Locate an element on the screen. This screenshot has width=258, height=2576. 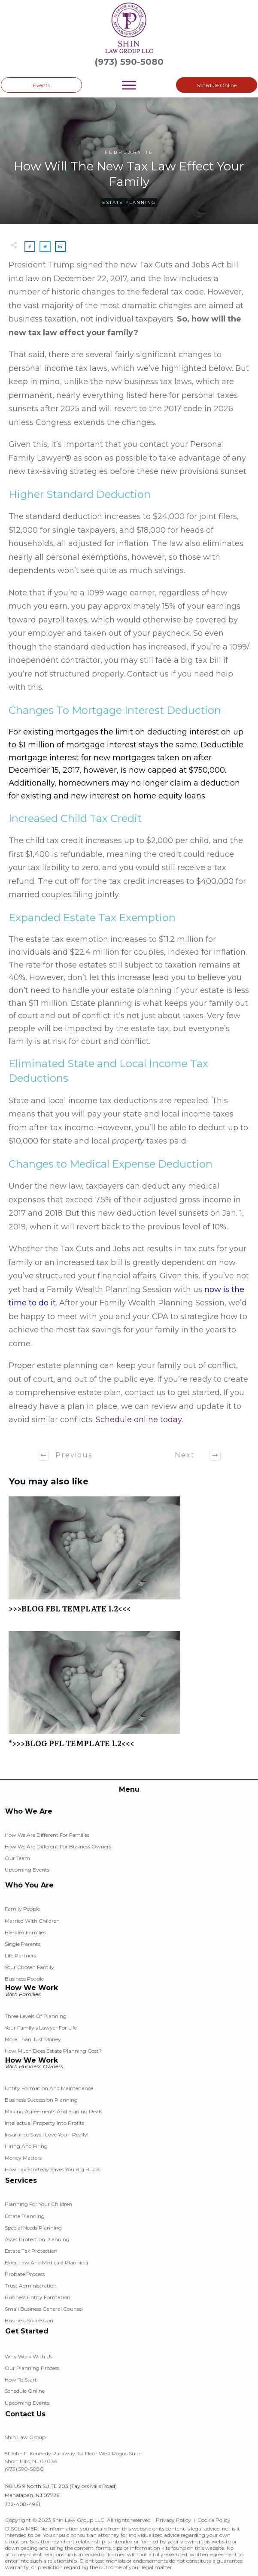
>>>BLOG FBL TEMPLATE 1.2<<< is located at coordinates (129, 1559).